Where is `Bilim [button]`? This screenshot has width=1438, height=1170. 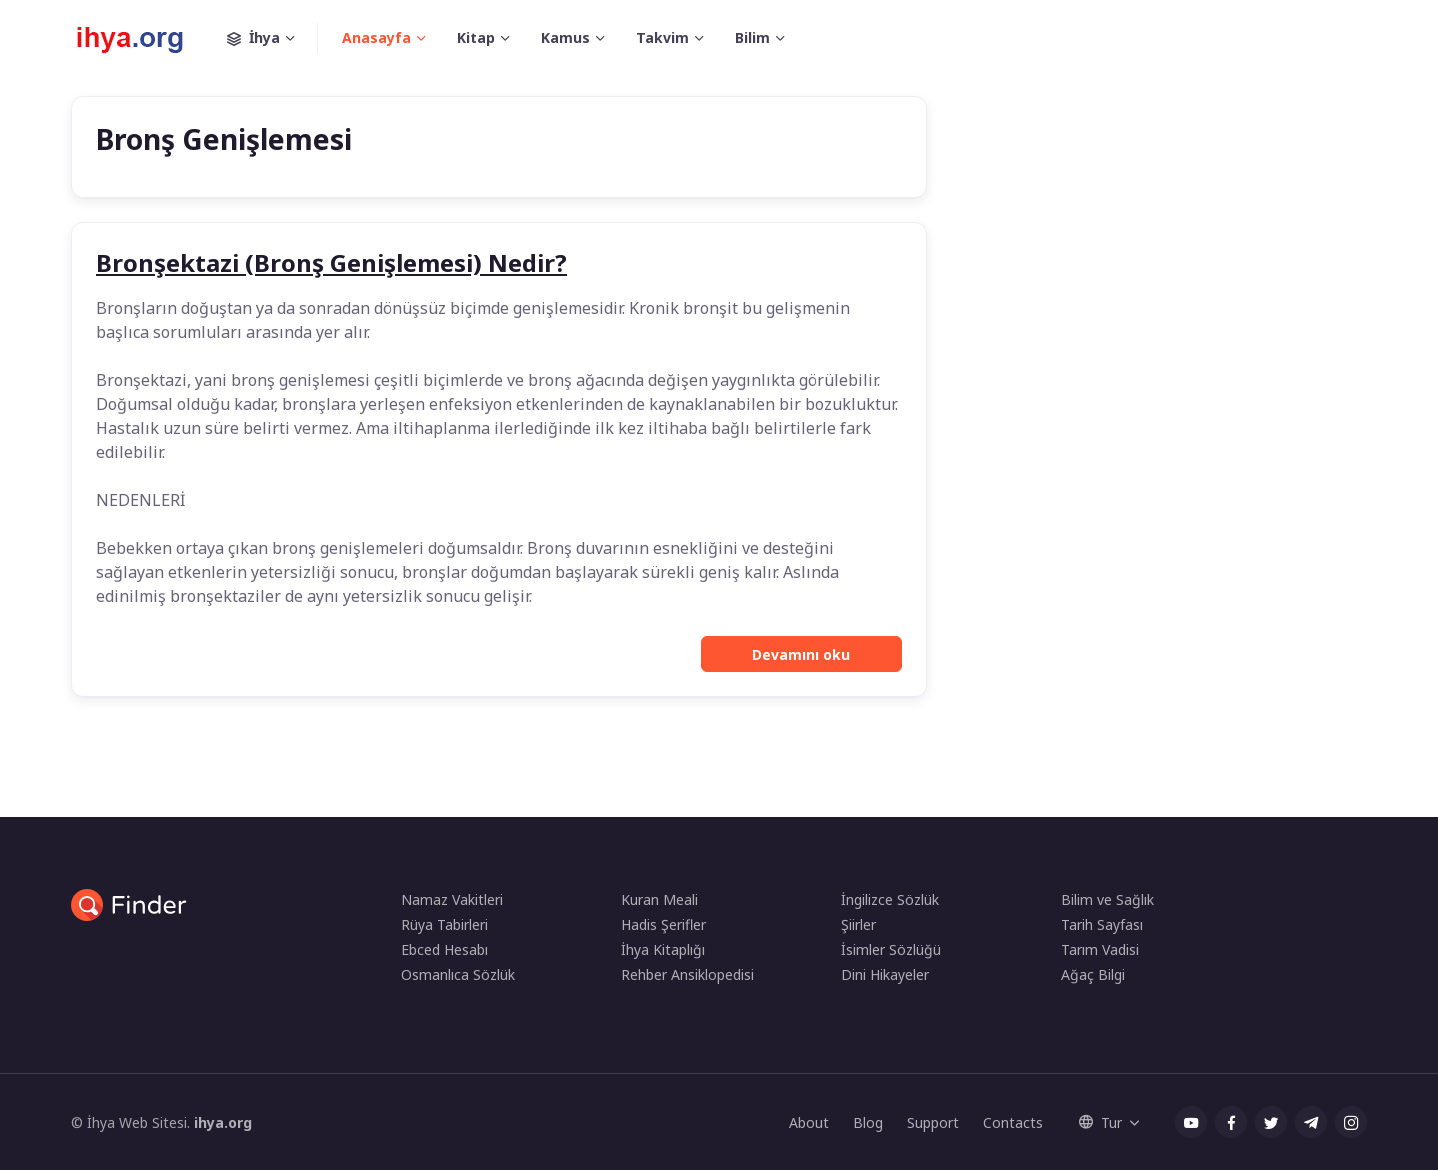 Bilim [button] is located at coordinates (752, 37).